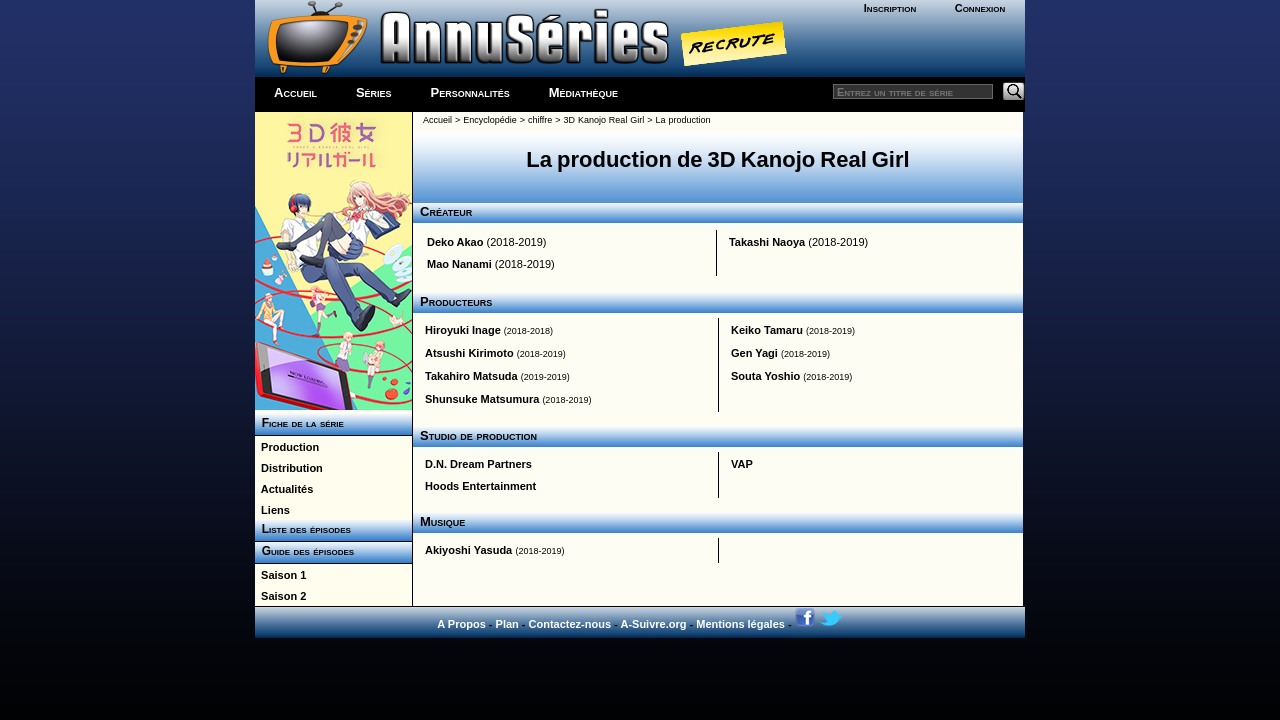  I want to click on Atsushi Kirimoto, so click(469, 353).